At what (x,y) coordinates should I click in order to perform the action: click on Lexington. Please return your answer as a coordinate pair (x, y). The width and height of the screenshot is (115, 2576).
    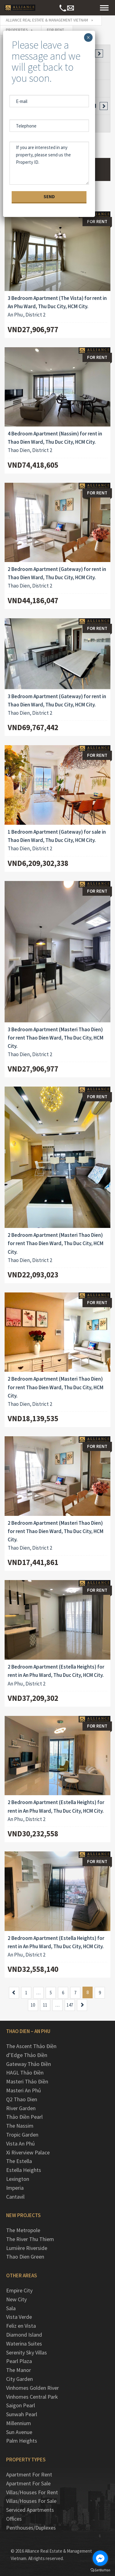
    Looking at the image, I should click on (17, 2178).